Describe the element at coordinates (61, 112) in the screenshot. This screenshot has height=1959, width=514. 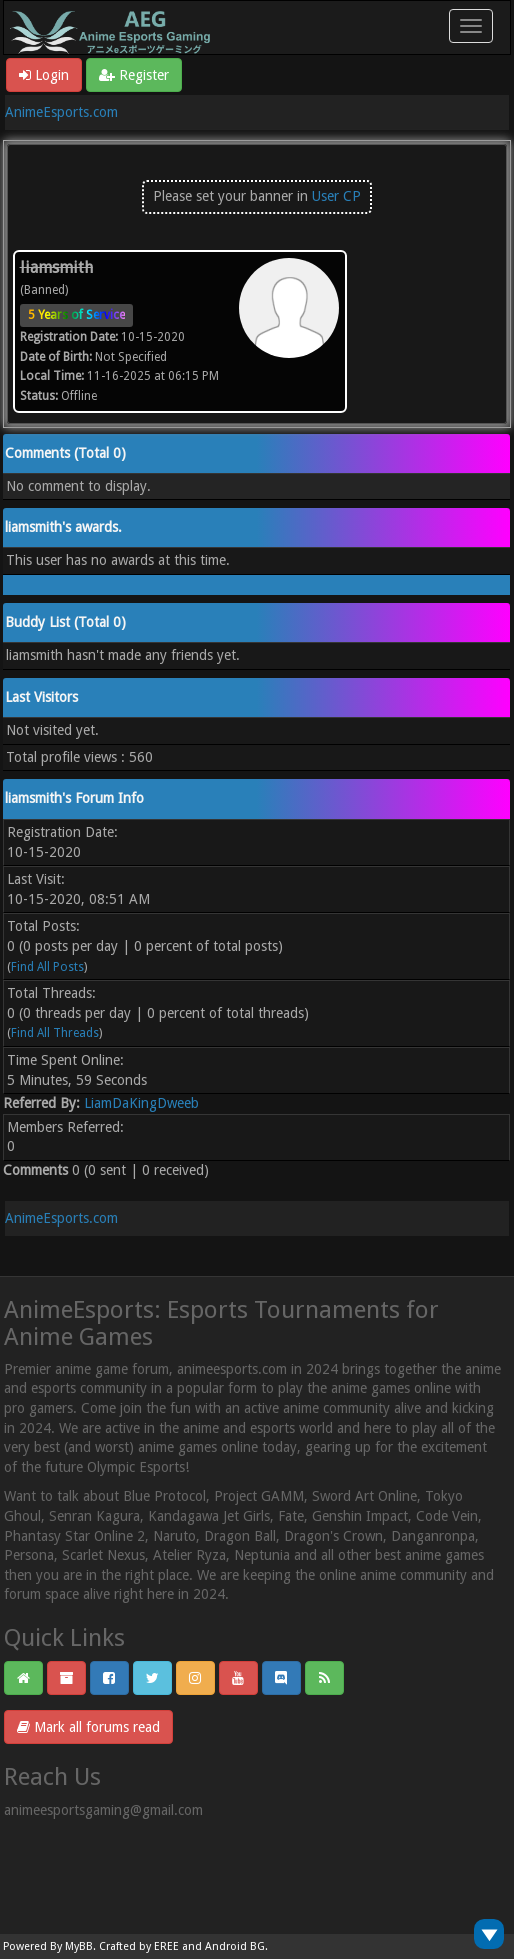
I see `AnimeEsports.com` at that location.